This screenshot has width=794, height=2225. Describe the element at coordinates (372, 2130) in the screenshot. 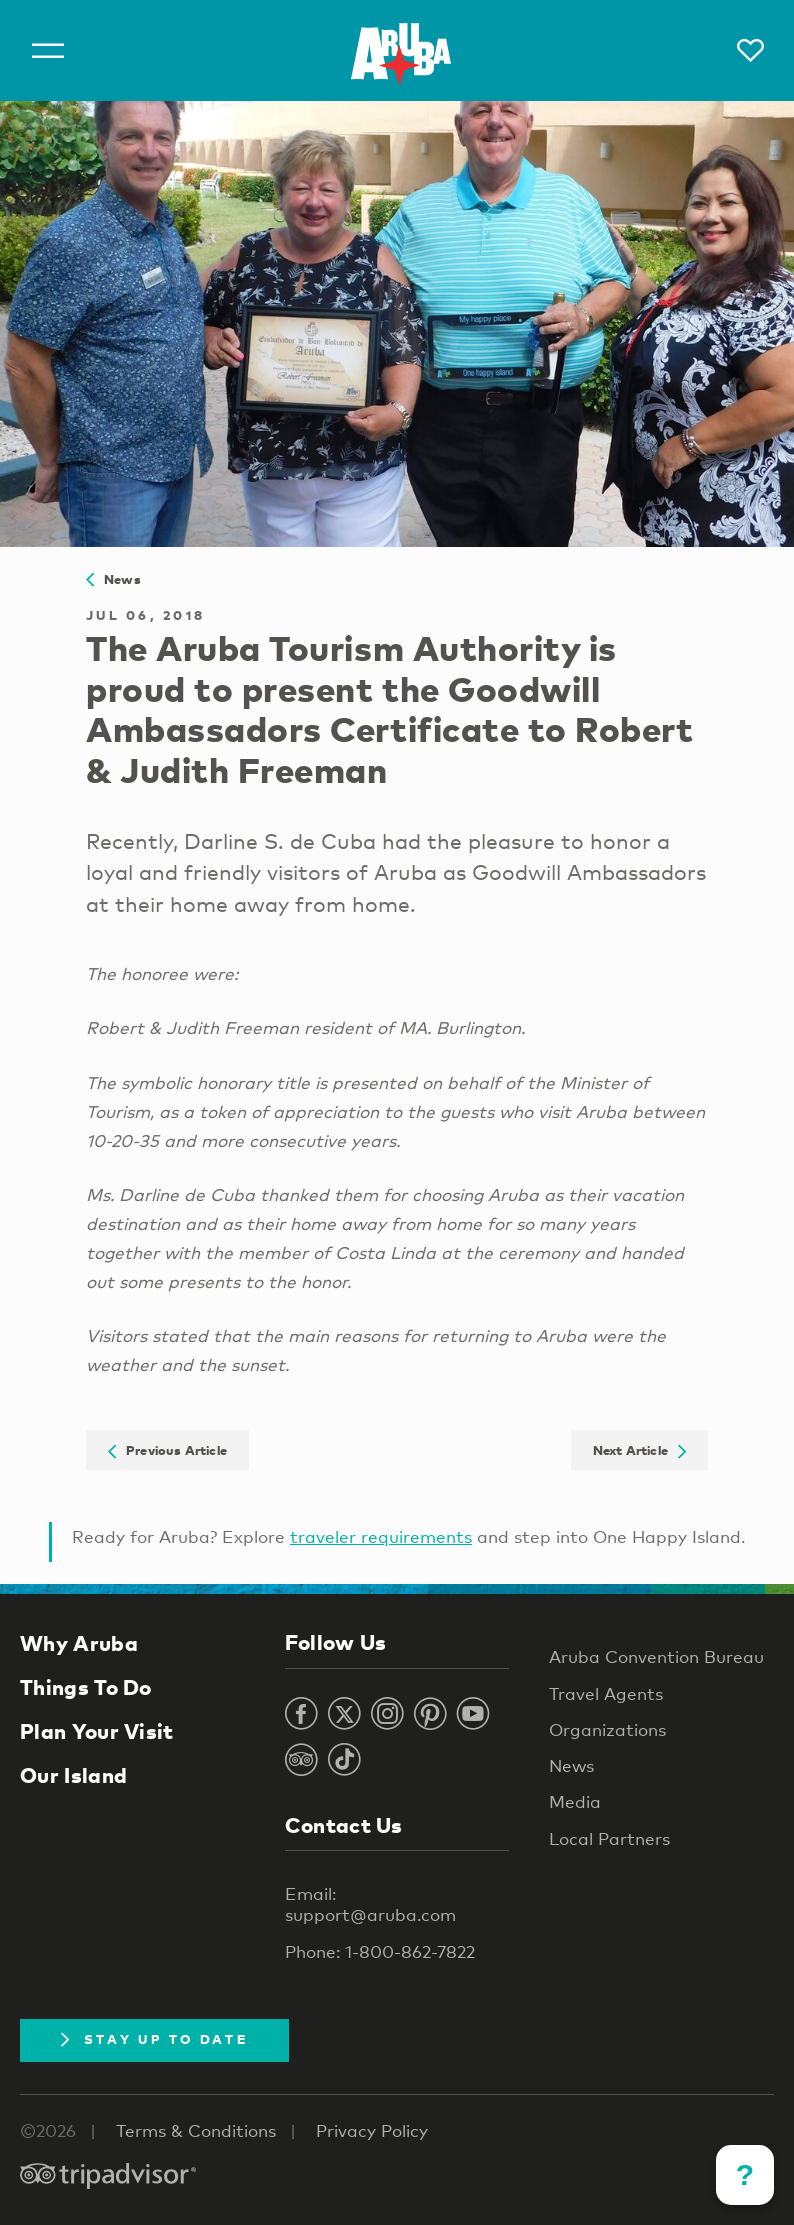

I see `Privacy Policy` at that location.